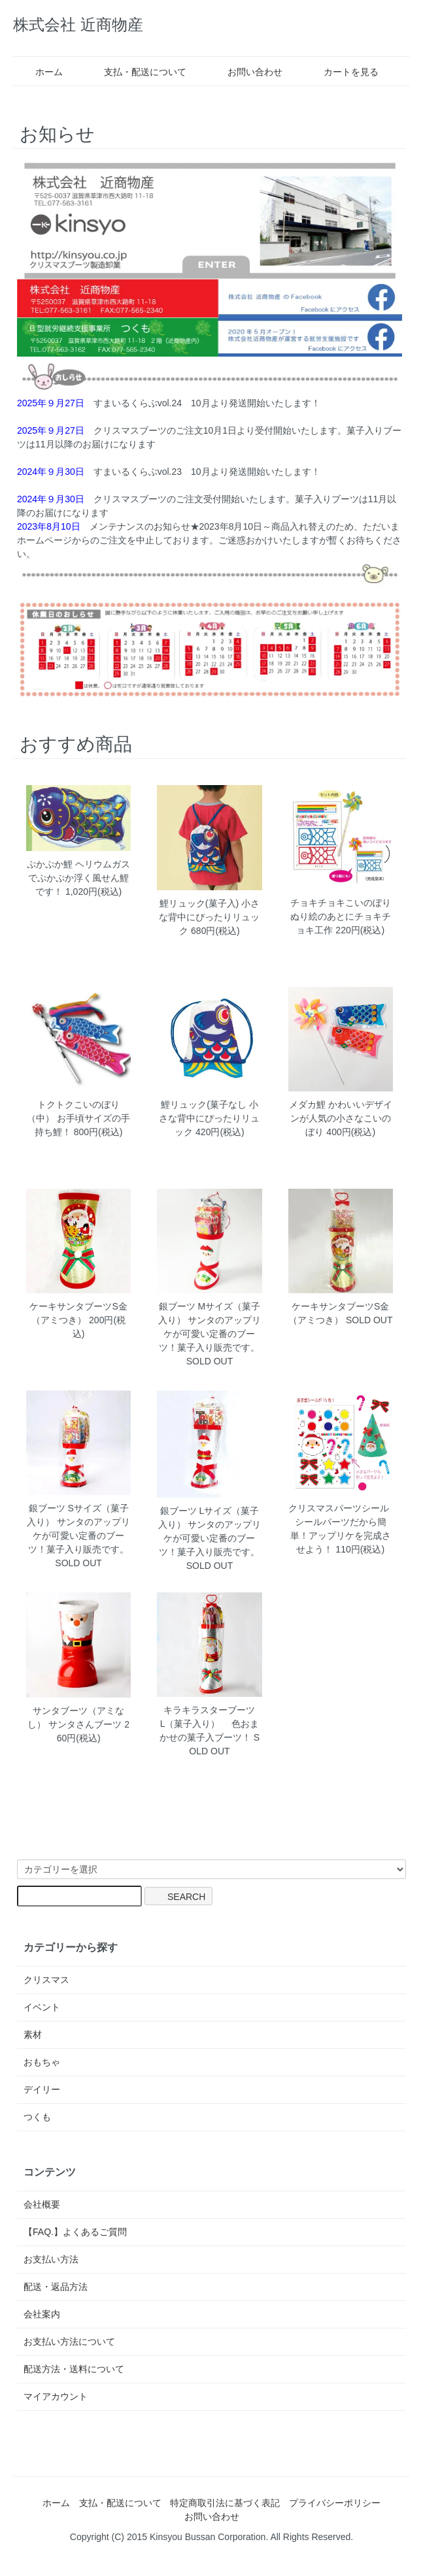 Image resolution: width=423 pixels, height=2576 pixels. Describe the element at coordinates (78, 24) in the screenshot. I see `株式会社 近商物産` at that location.